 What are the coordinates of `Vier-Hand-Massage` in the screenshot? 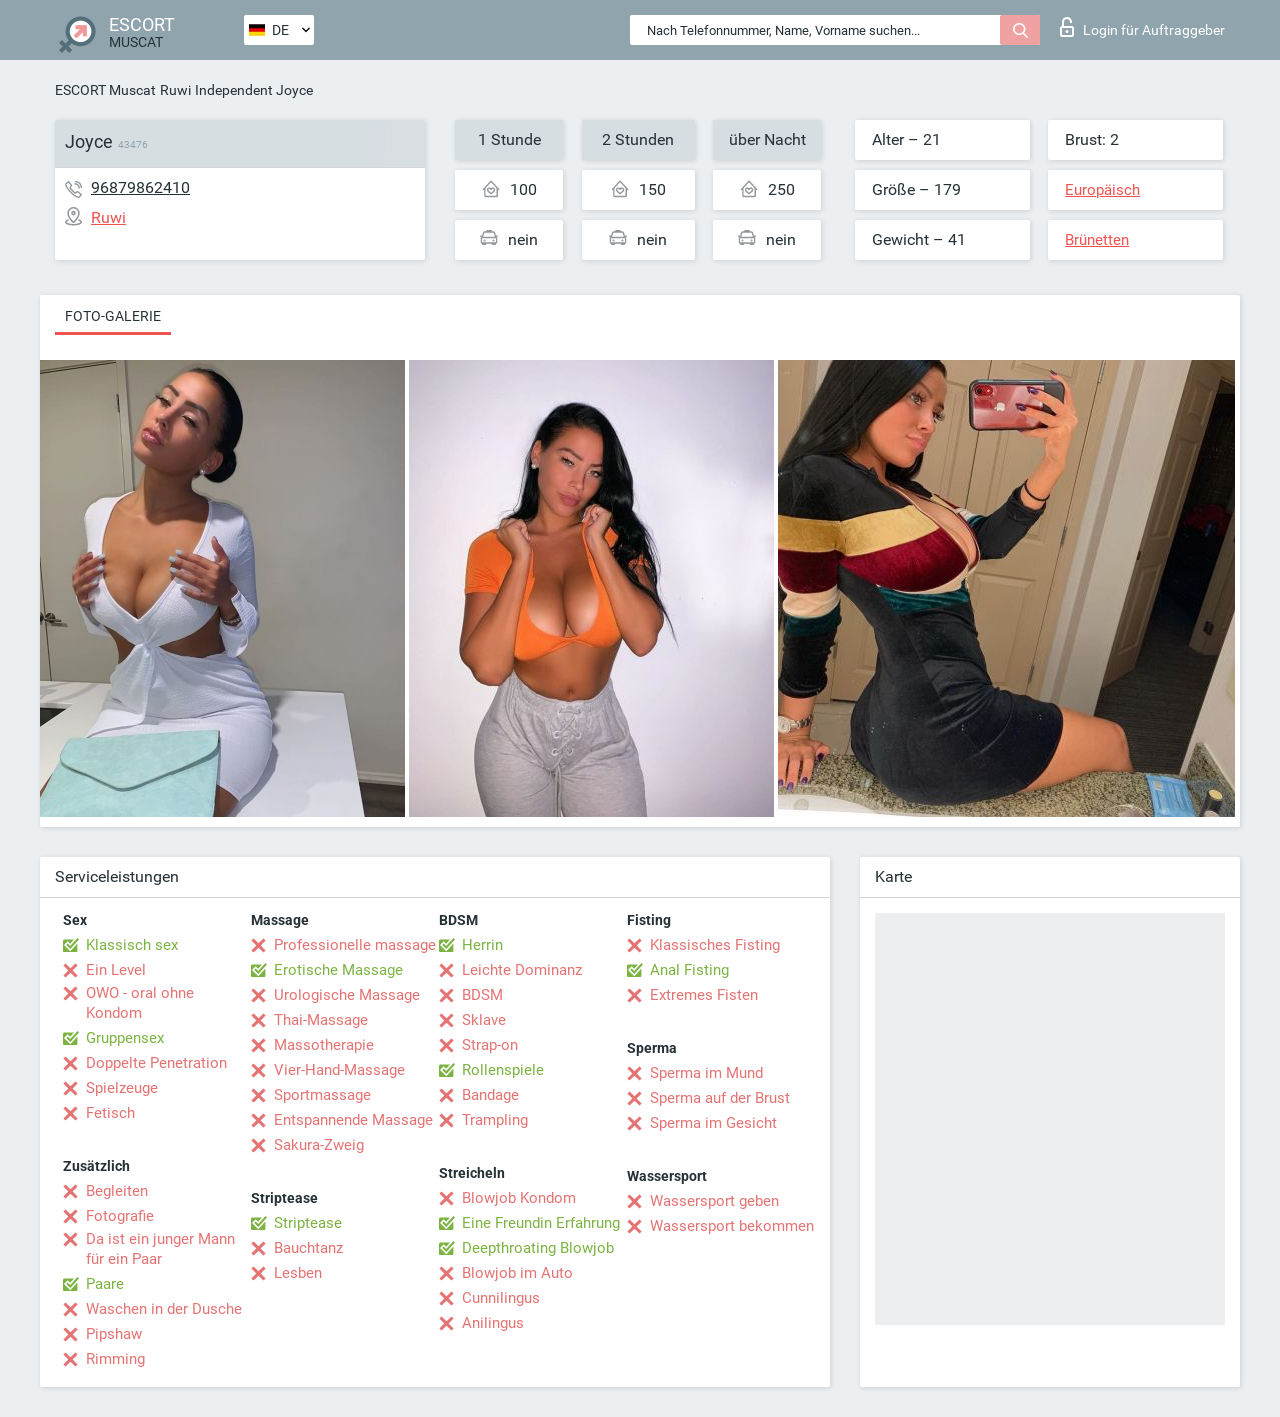 It's located at (339, 1070).